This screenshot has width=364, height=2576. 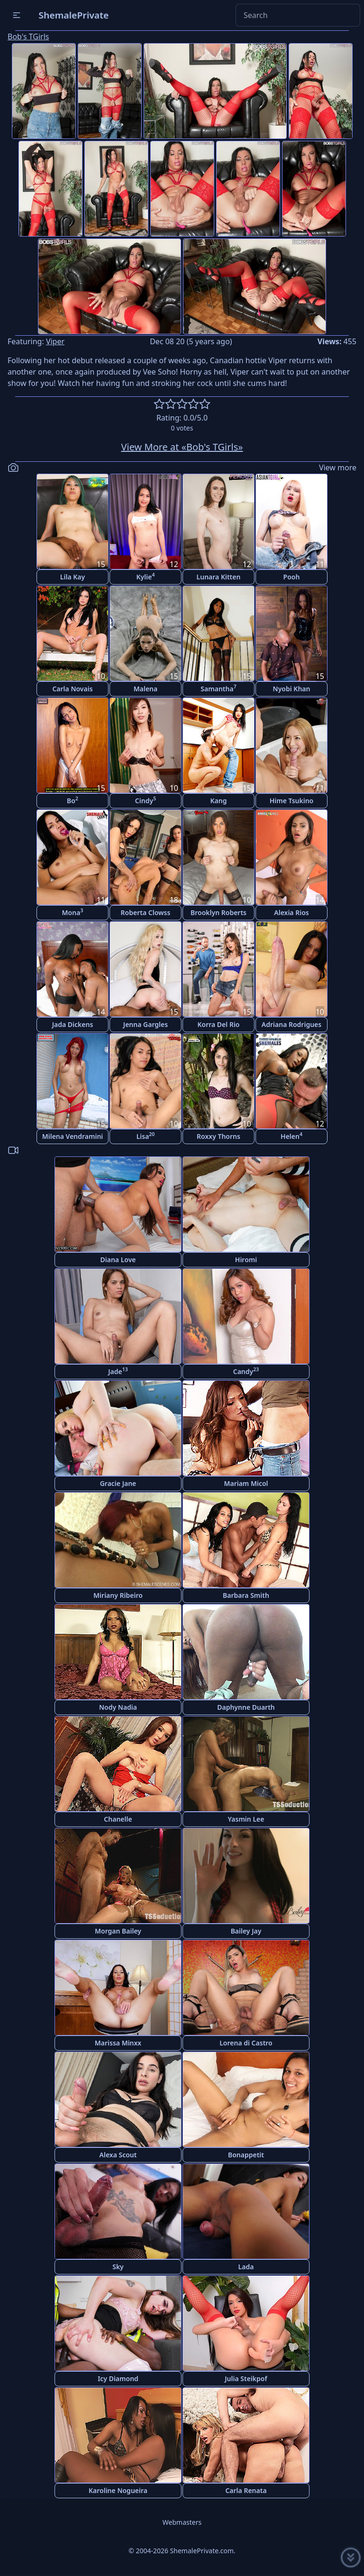 What do you see at coordinates (246, 2042) in the screenshot?
I see `Lorena di Castro` at bounding box center [246, 2042].